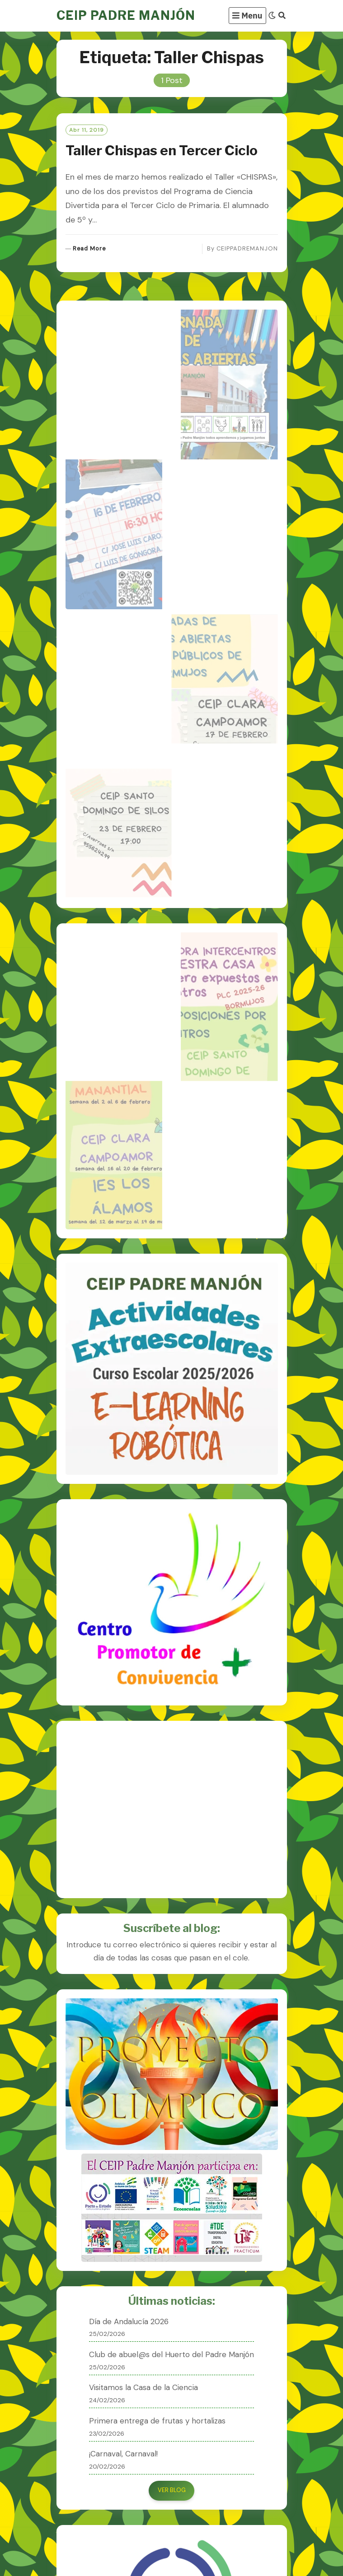 This screenshot has height=2576, width=343. I want to click on CEIP PADRE MANJÓN, so click(125, 15).